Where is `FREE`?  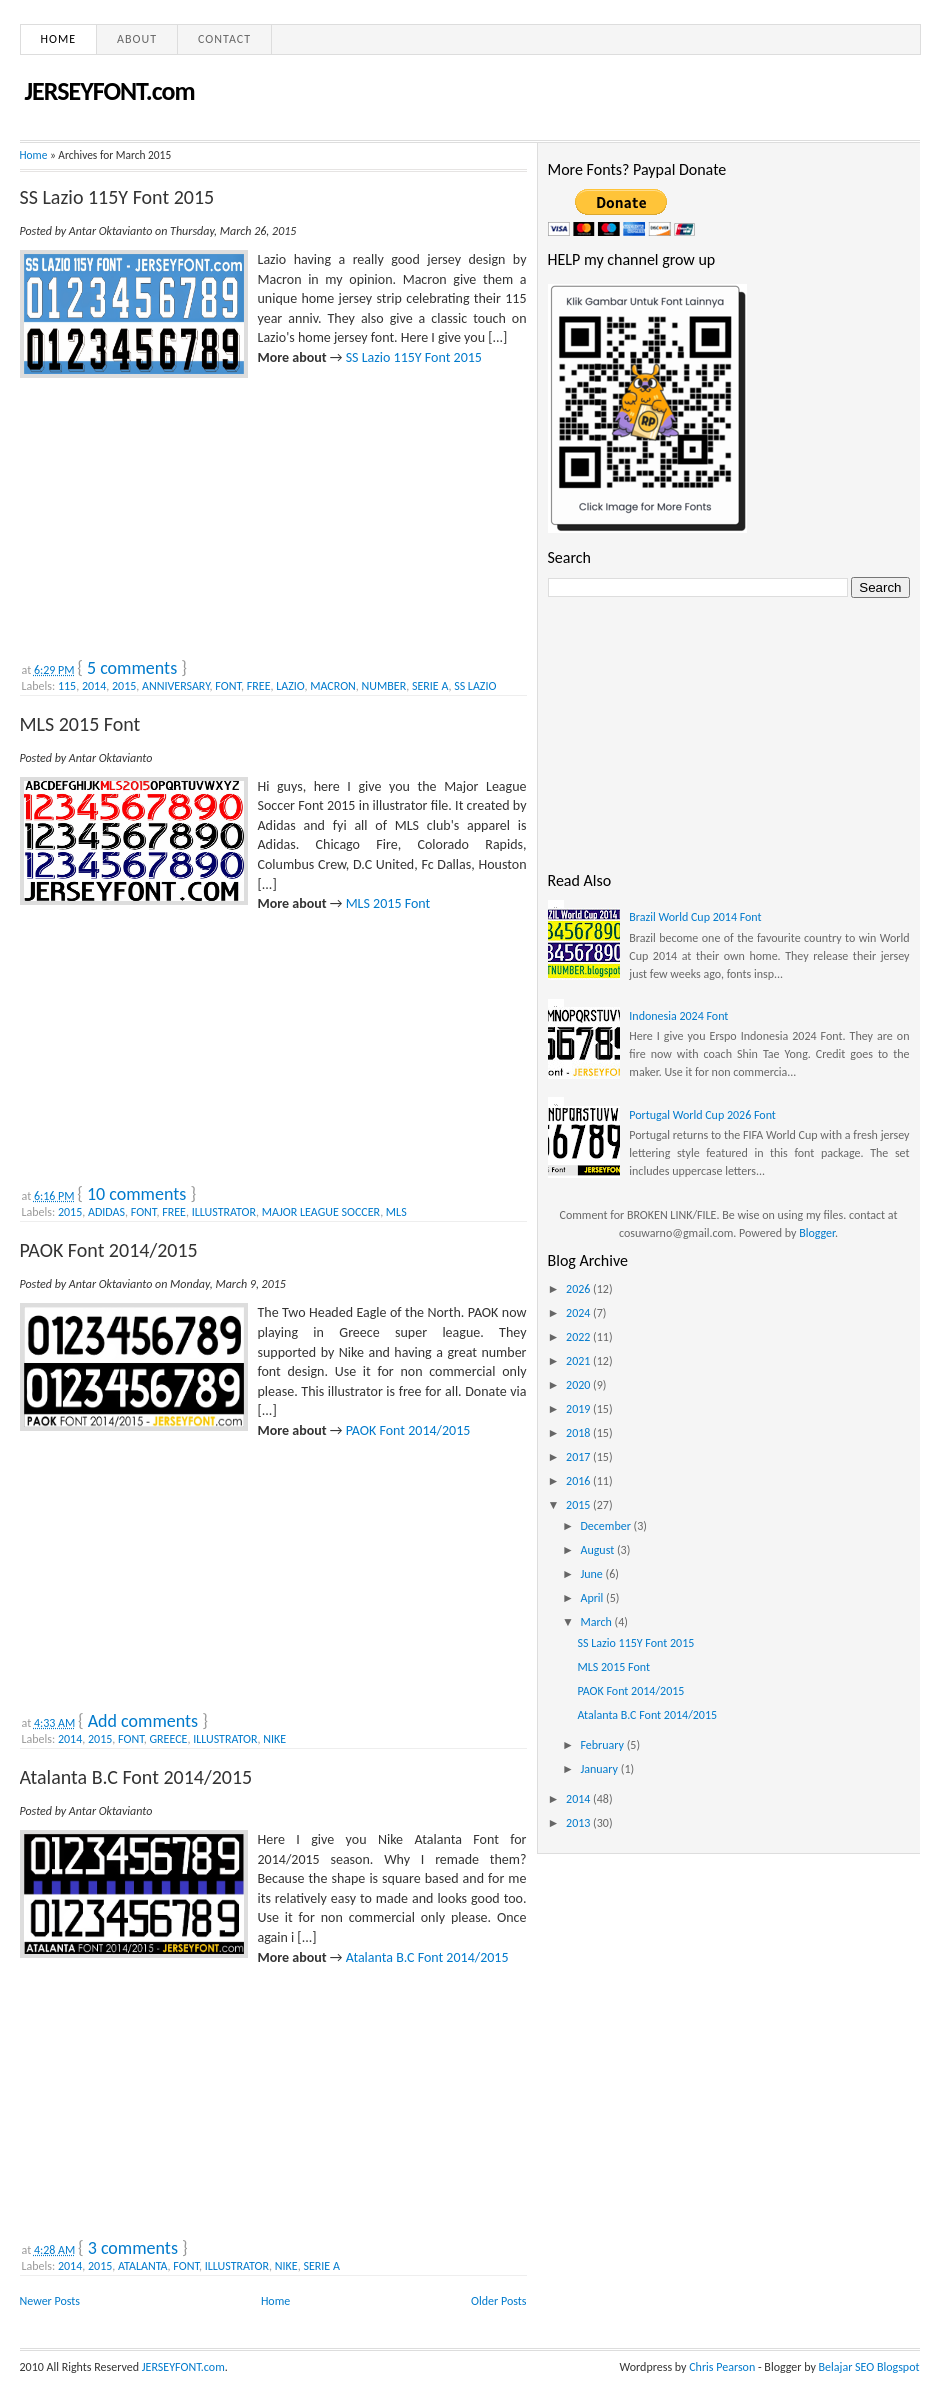 FREE is located at coordinates (259, 686).